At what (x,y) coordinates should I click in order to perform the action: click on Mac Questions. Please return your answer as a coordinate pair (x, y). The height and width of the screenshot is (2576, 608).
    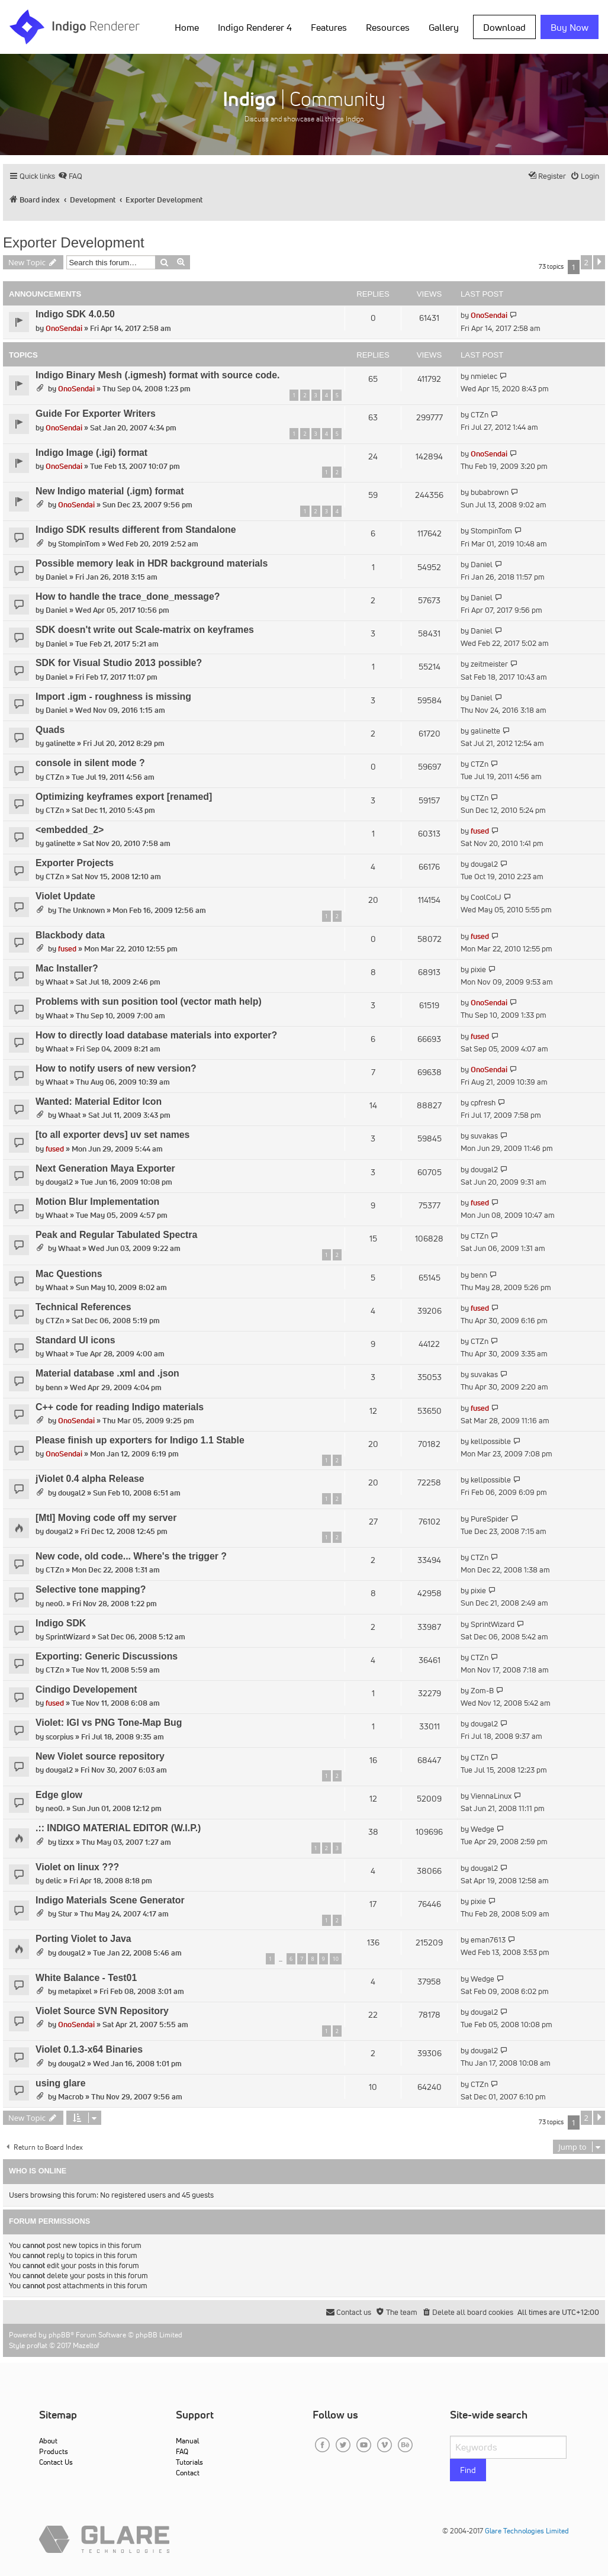
    Looking at the image, I should click on (69, 1274).